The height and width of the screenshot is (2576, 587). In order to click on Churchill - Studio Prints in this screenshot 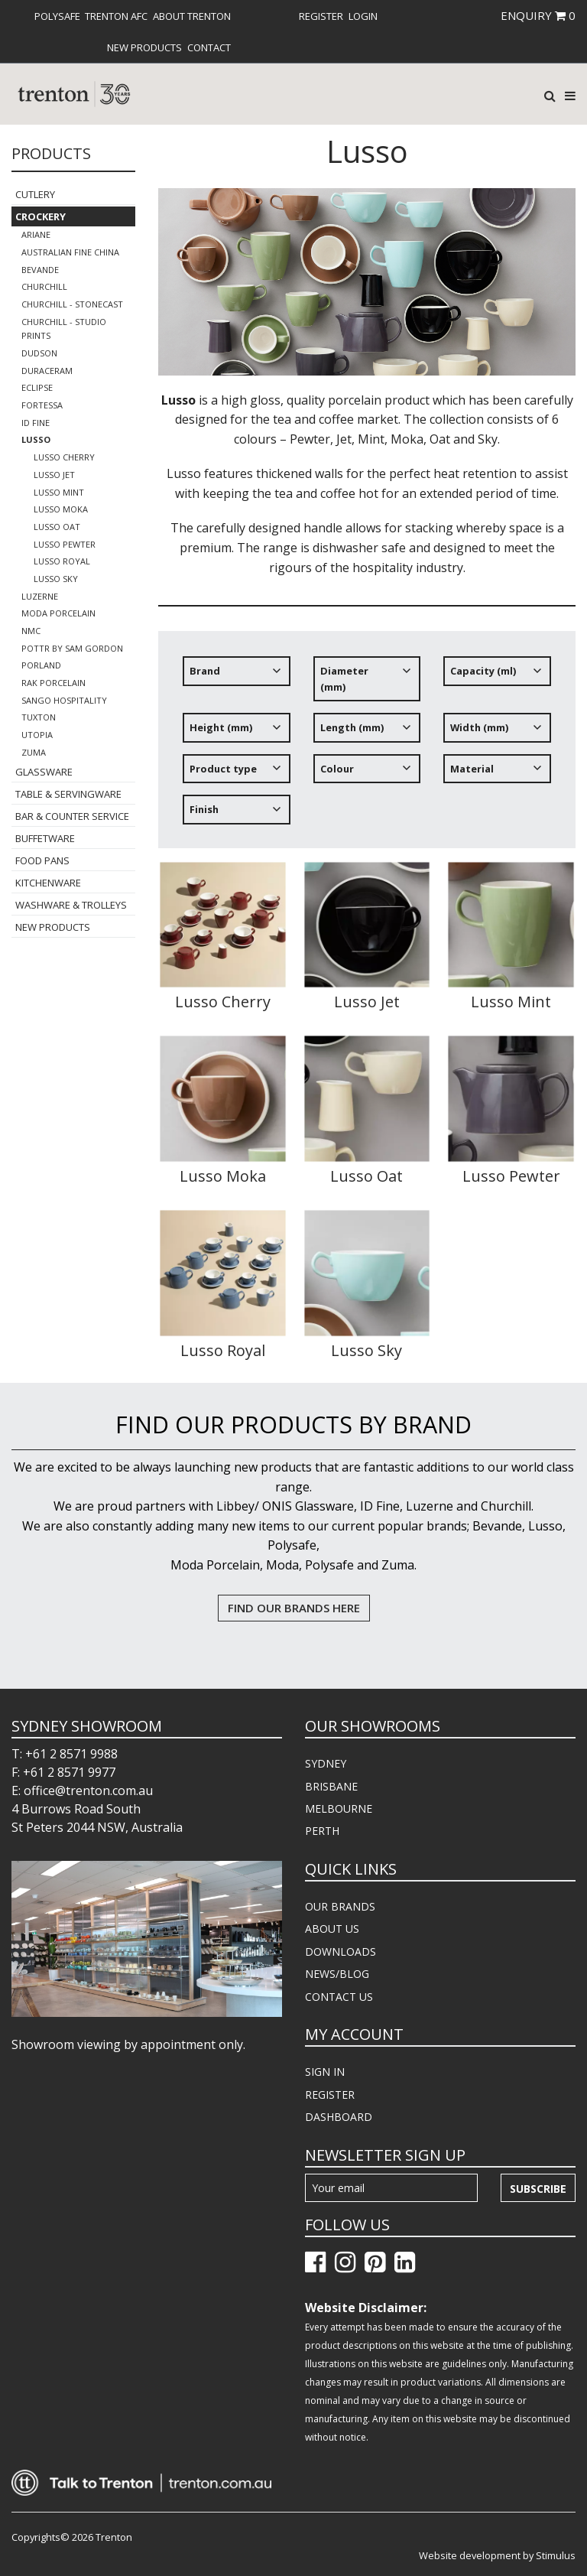, I will do `click(63, 329)`.